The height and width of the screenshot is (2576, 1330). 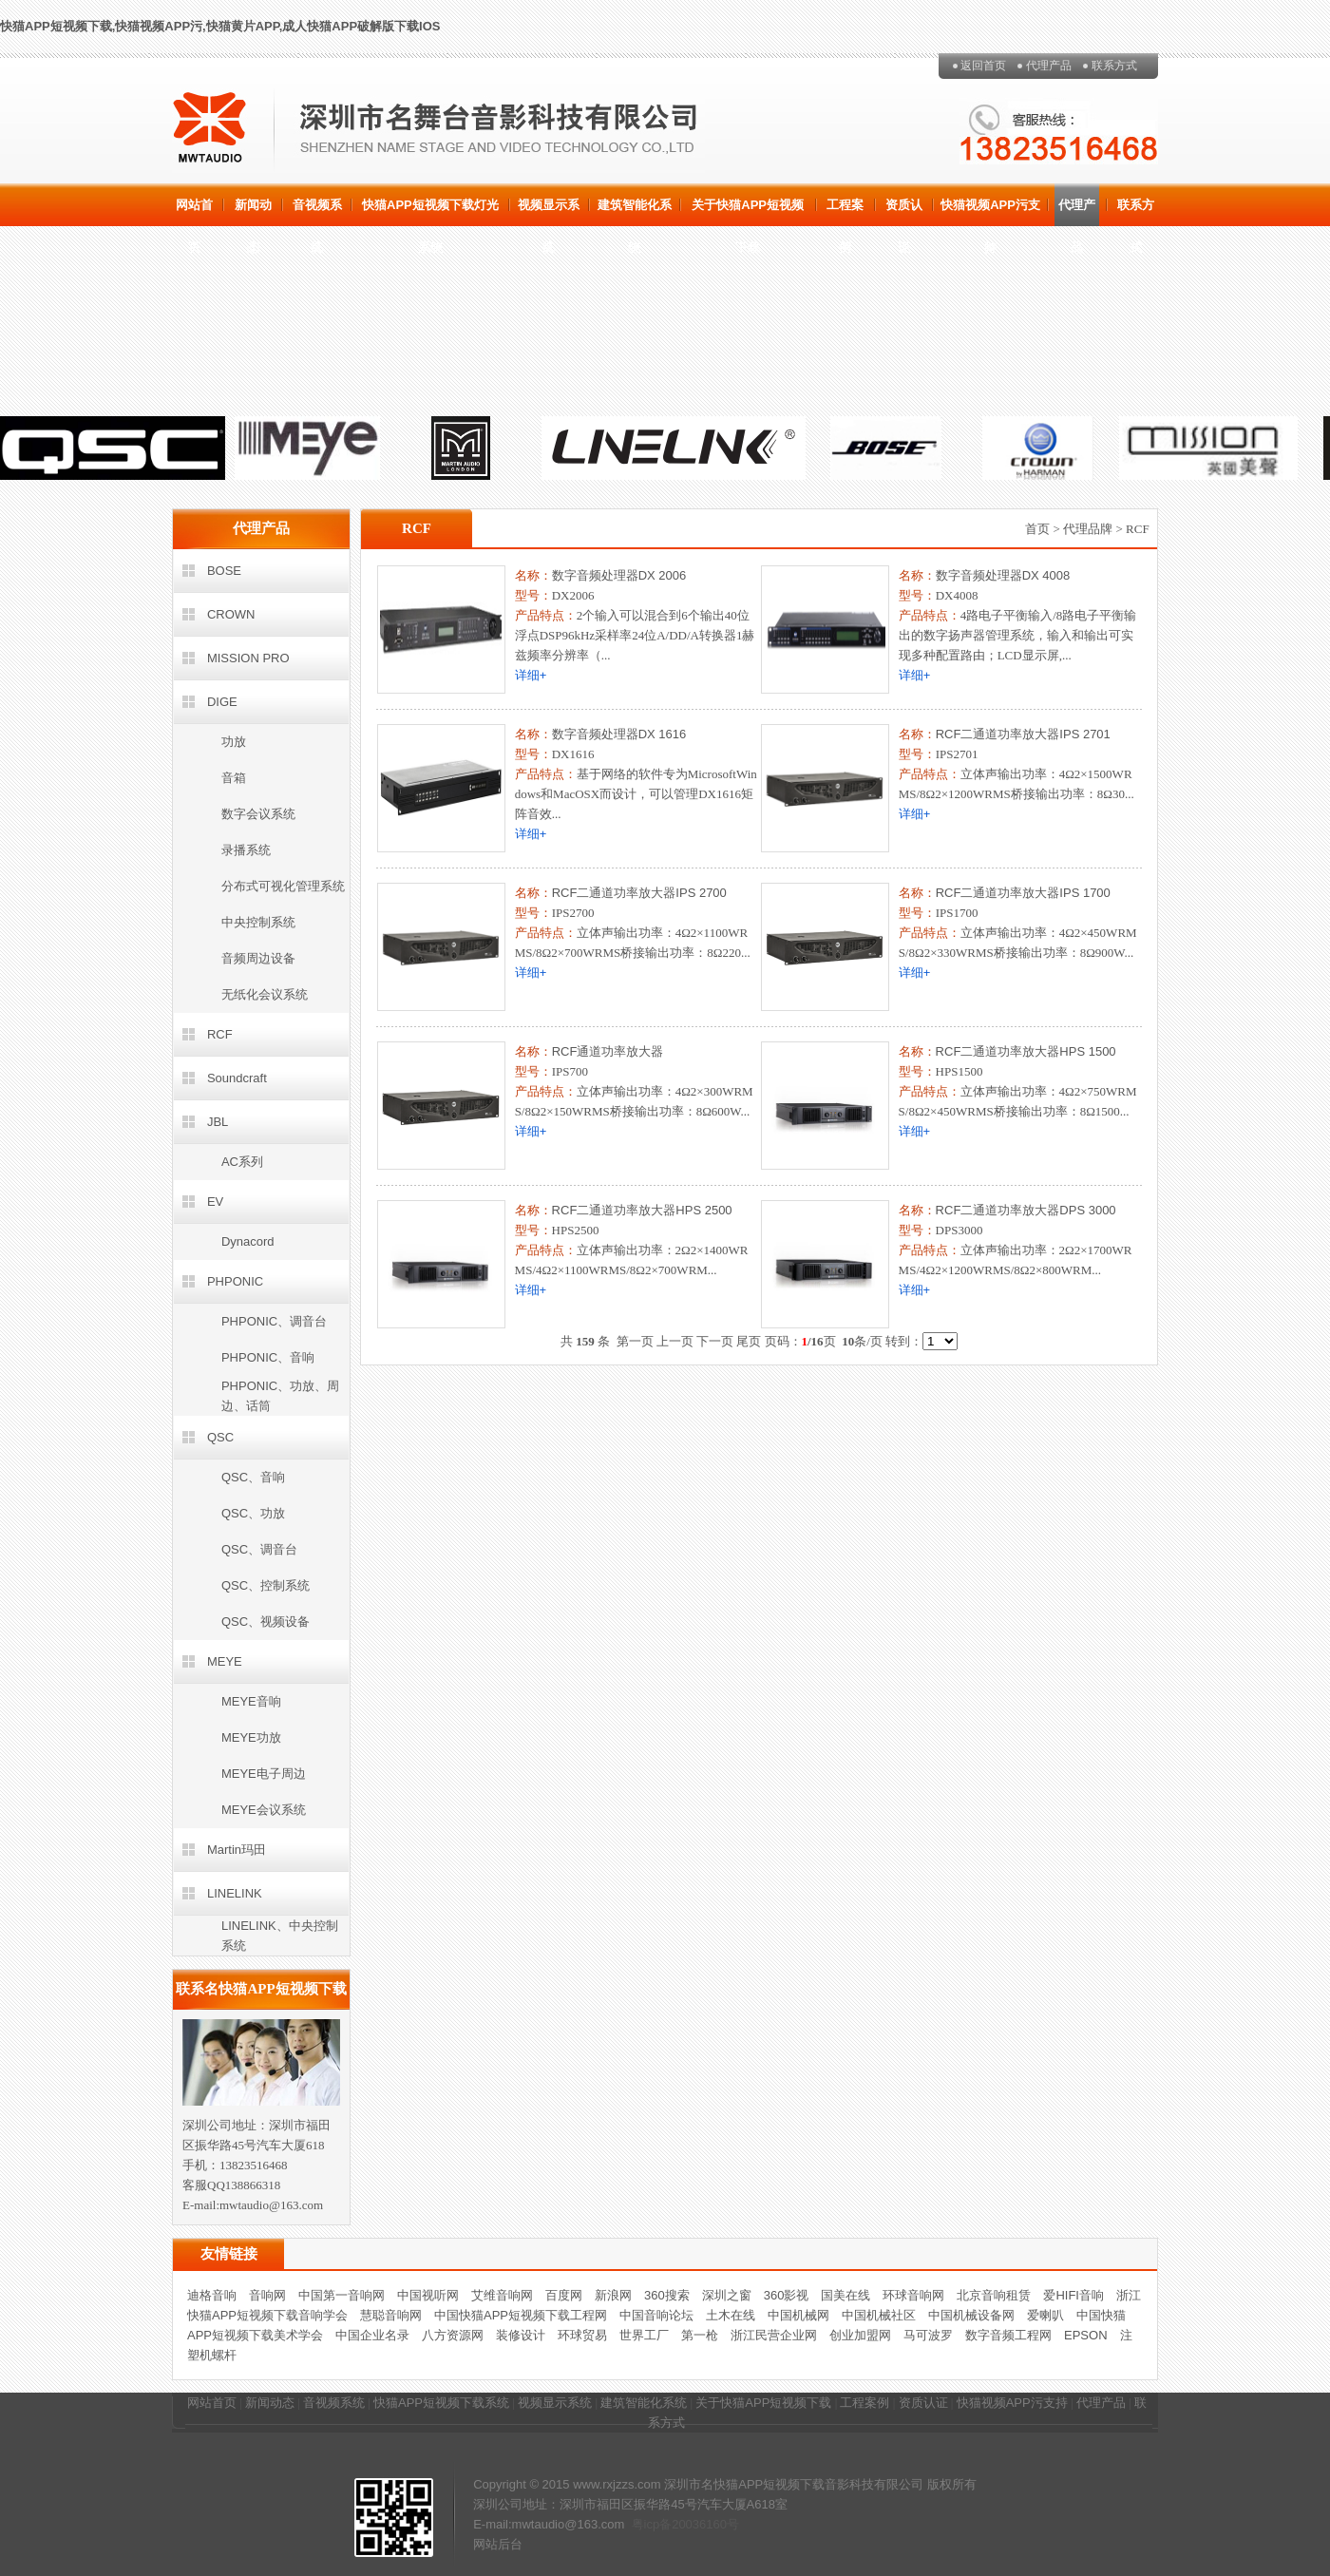 What do you see at coordinates (748, 1341) in the screenshot?
I see `尾页` at bounding box center [748, 1341].